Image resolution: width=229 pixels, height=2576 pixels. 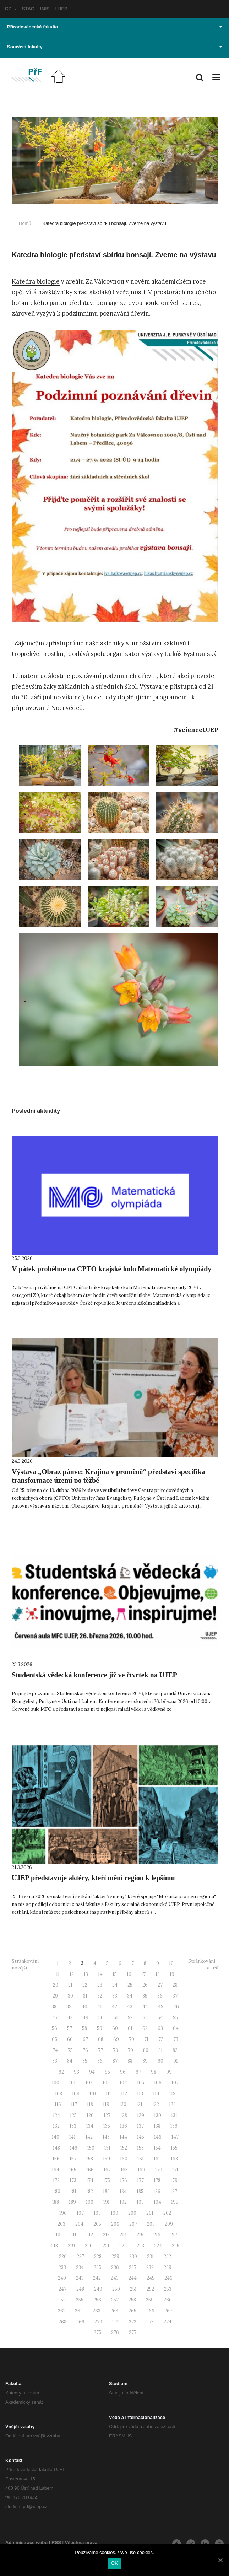 I want to click on 182, so click(x=89, y=2191).